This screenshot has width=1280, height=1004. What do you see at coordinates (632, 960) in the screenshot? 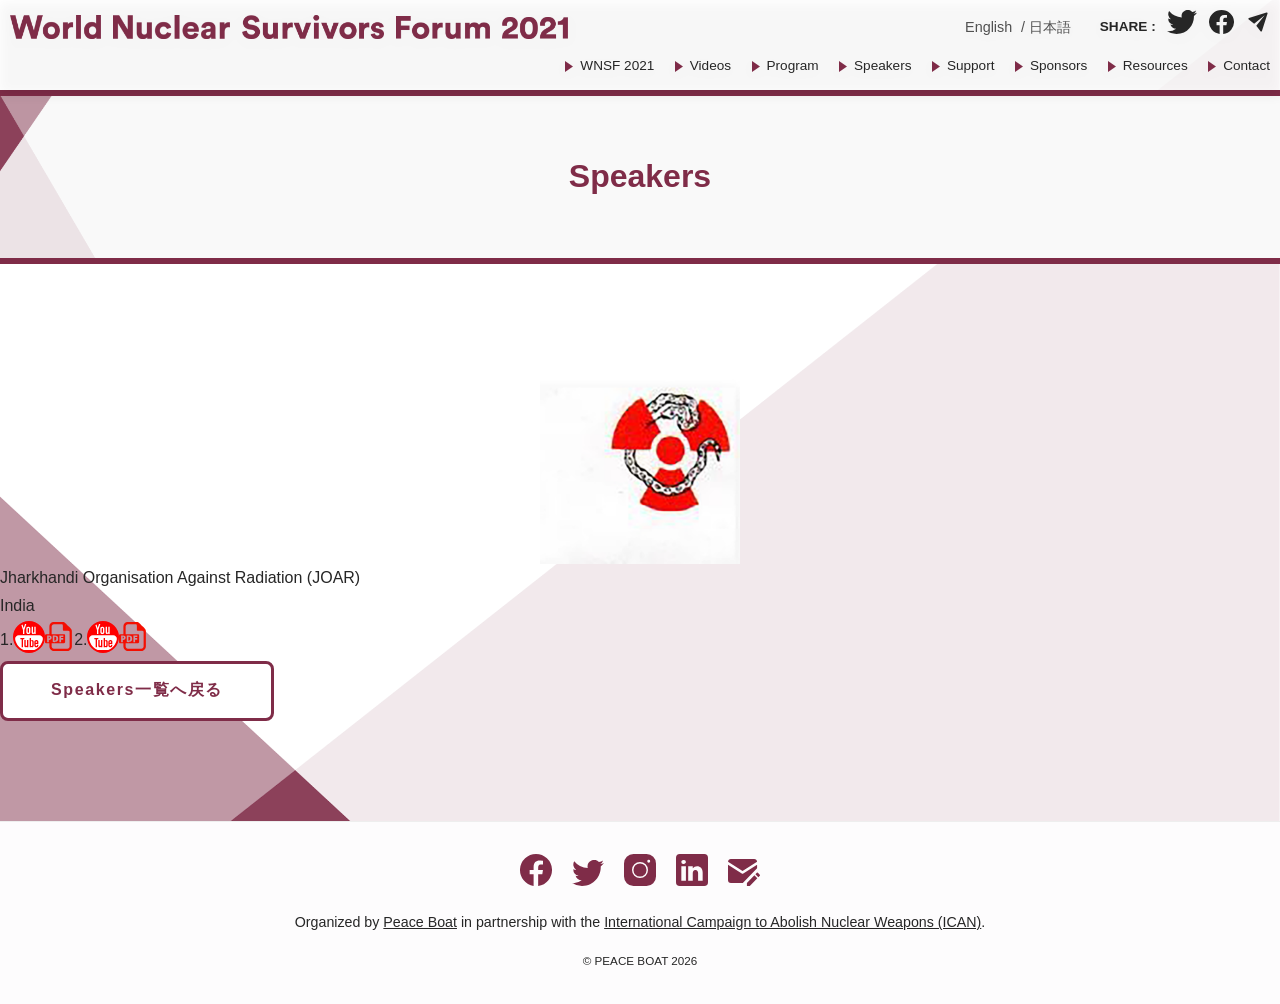
I see `PEACE BOAT` at bounding box center [632, 960].